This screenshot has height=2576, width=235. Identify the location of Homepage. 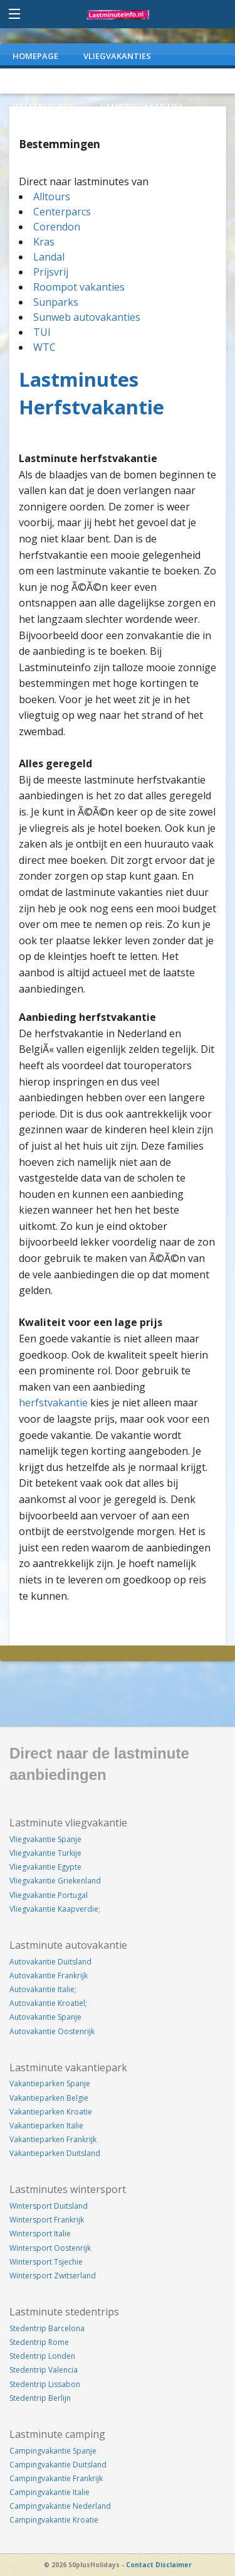
(35, 56).